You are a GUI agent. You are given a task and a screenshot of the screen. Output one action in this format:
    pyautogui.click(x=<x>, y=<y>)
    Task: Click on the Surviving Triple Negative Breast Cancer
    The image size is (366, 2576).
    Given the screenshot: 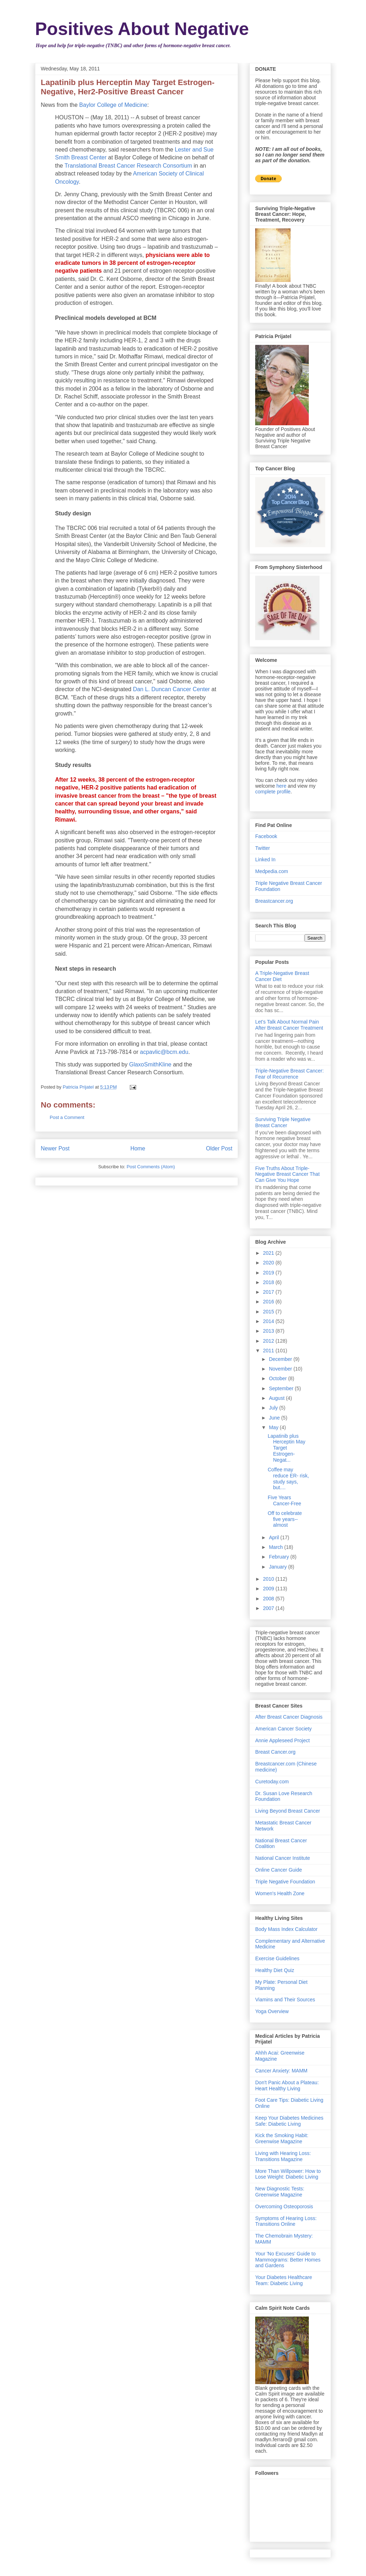 What is the action you would take?
    pyautogui.click(x=283, y=1122)
    